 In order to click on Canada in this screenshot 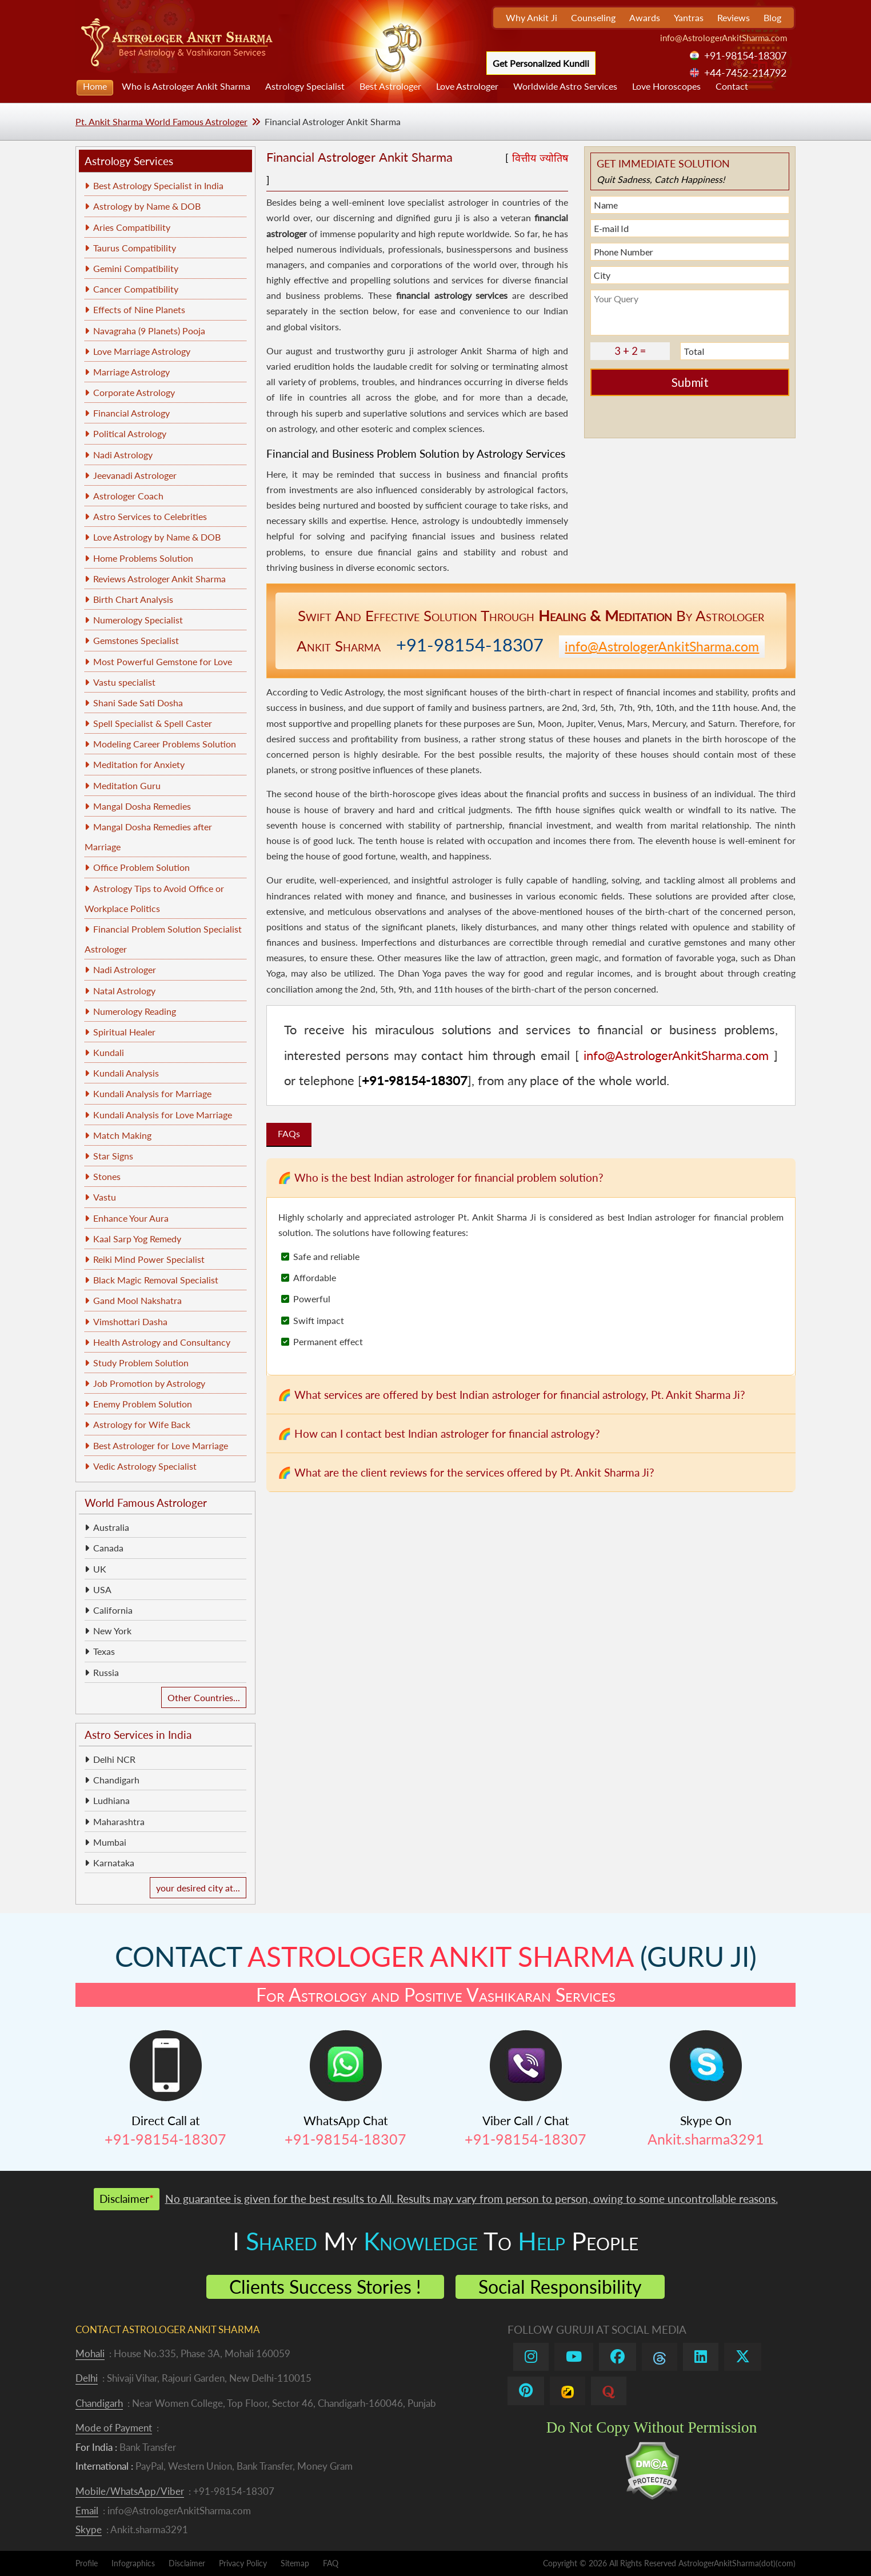, I will do `click(108, 1547)`.